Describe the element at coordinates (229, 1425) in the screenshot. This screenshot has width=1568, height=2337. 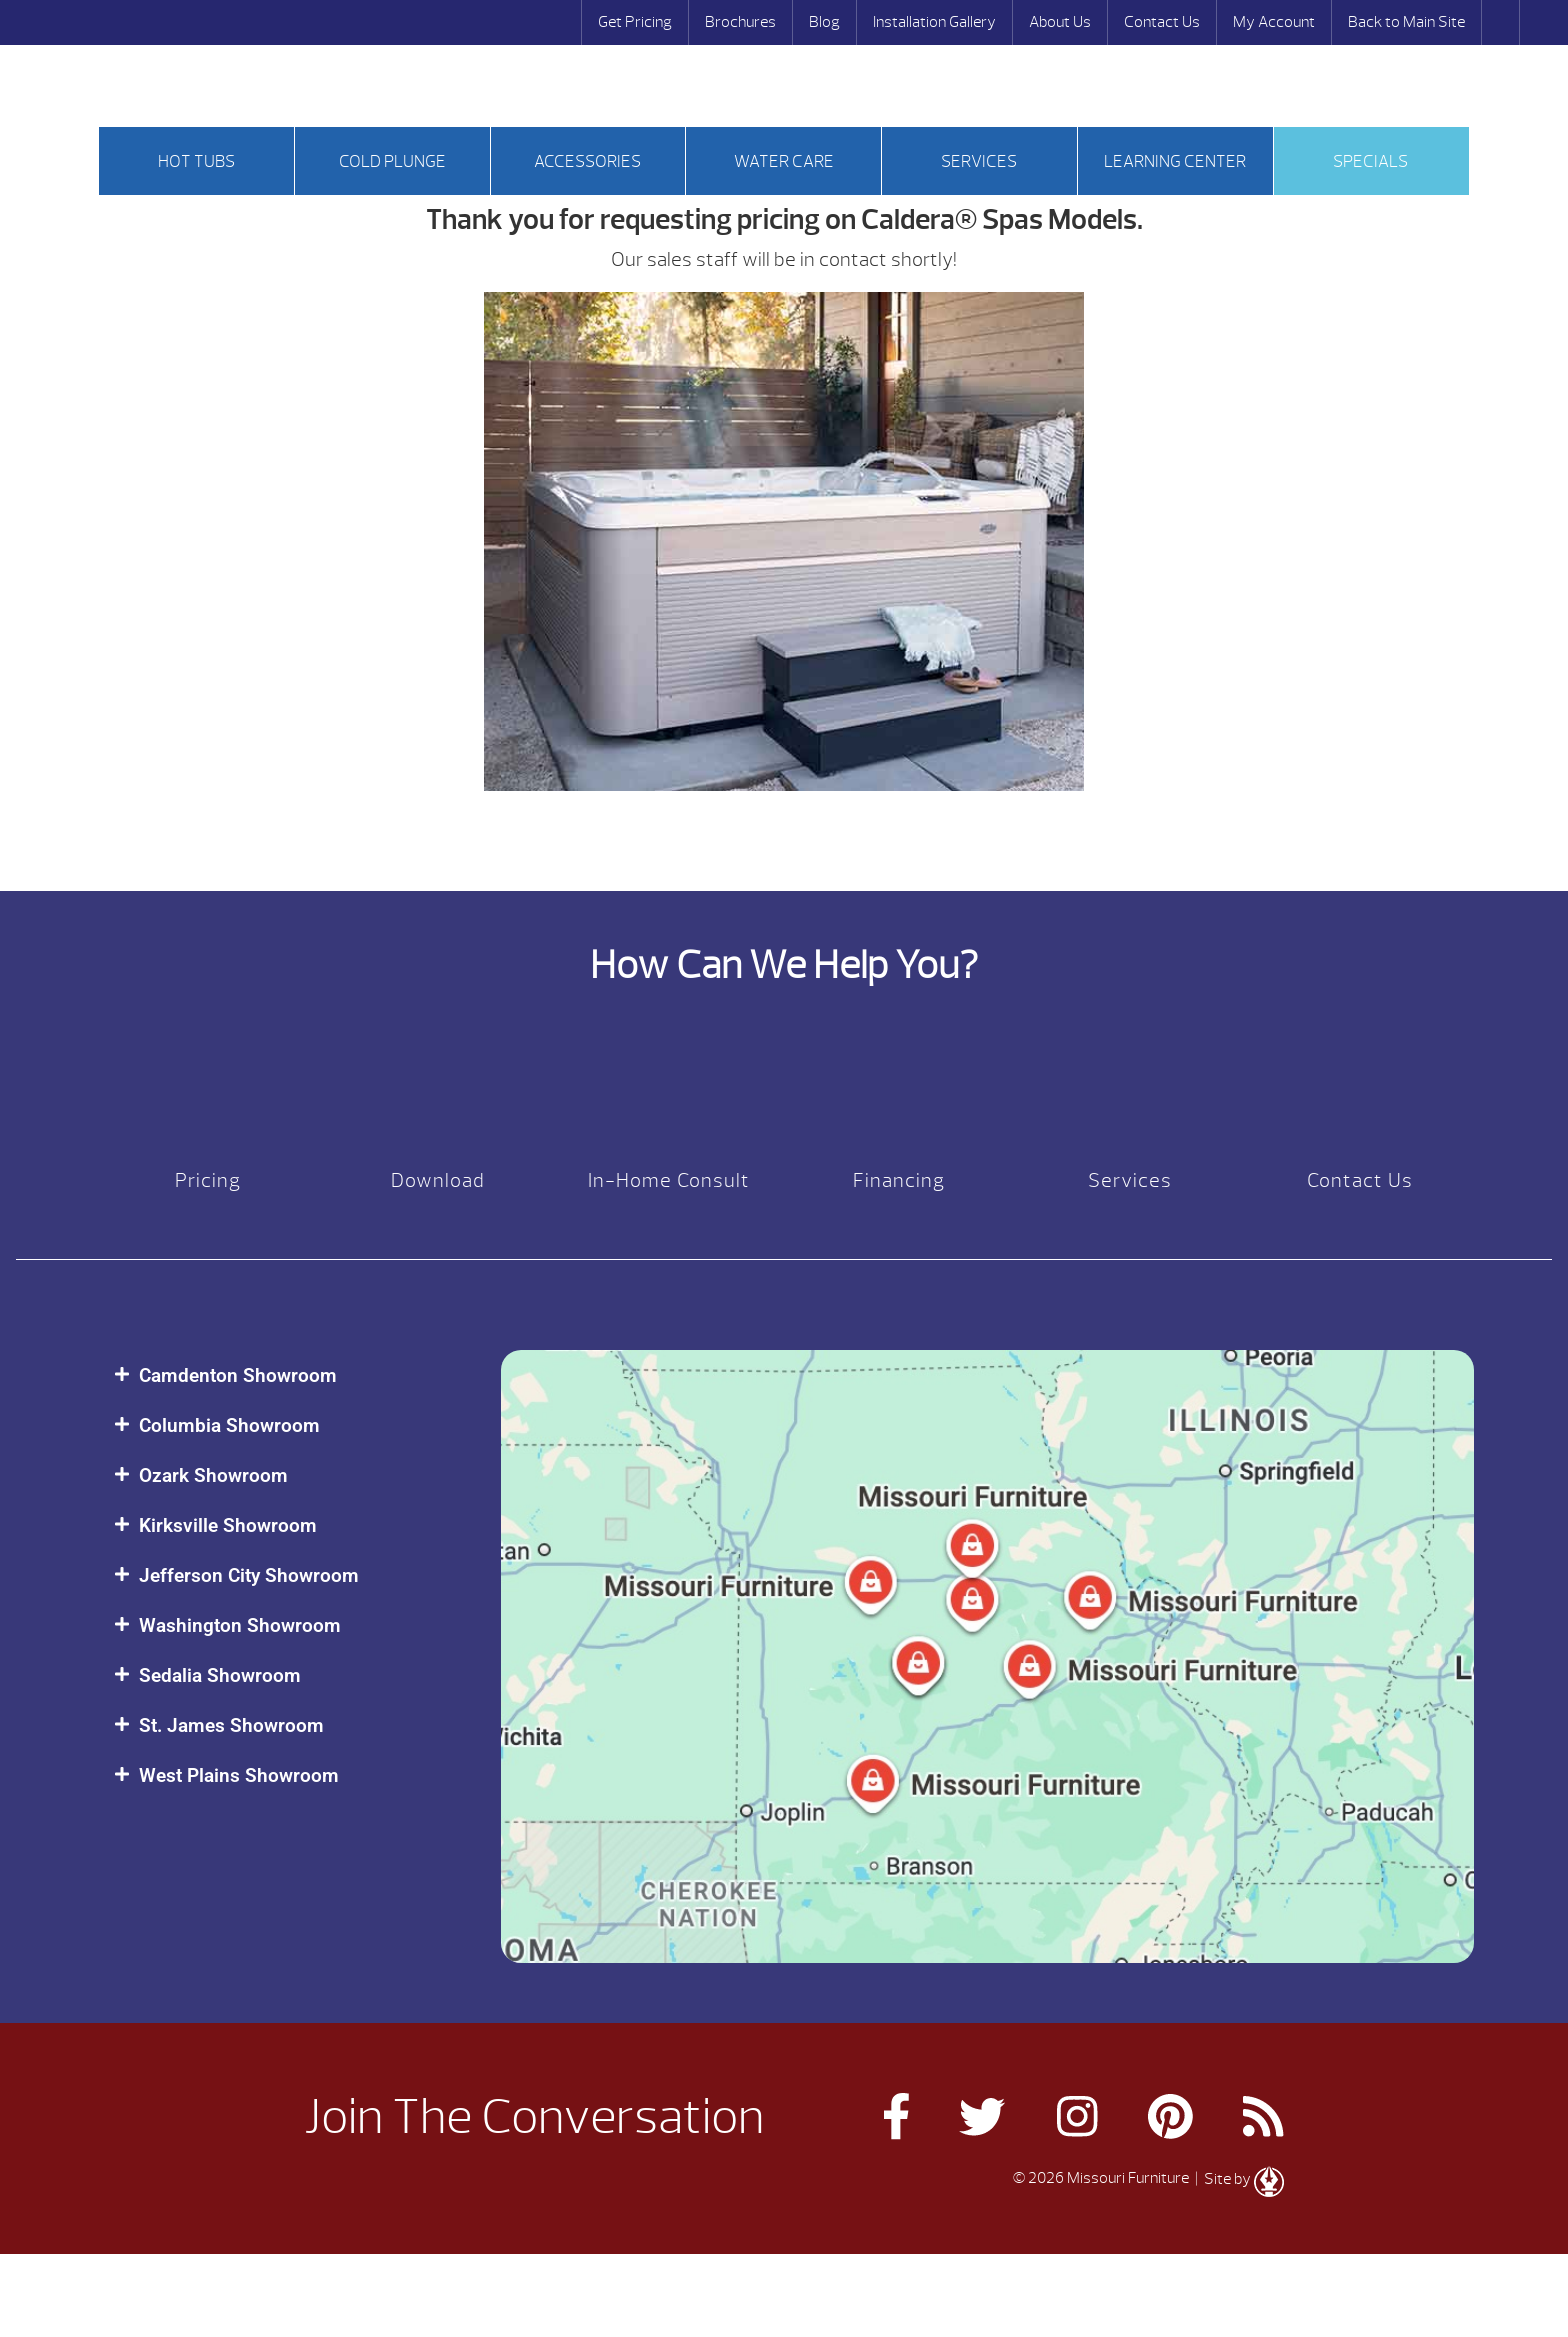
I see `Columbia Showroom` at that location.